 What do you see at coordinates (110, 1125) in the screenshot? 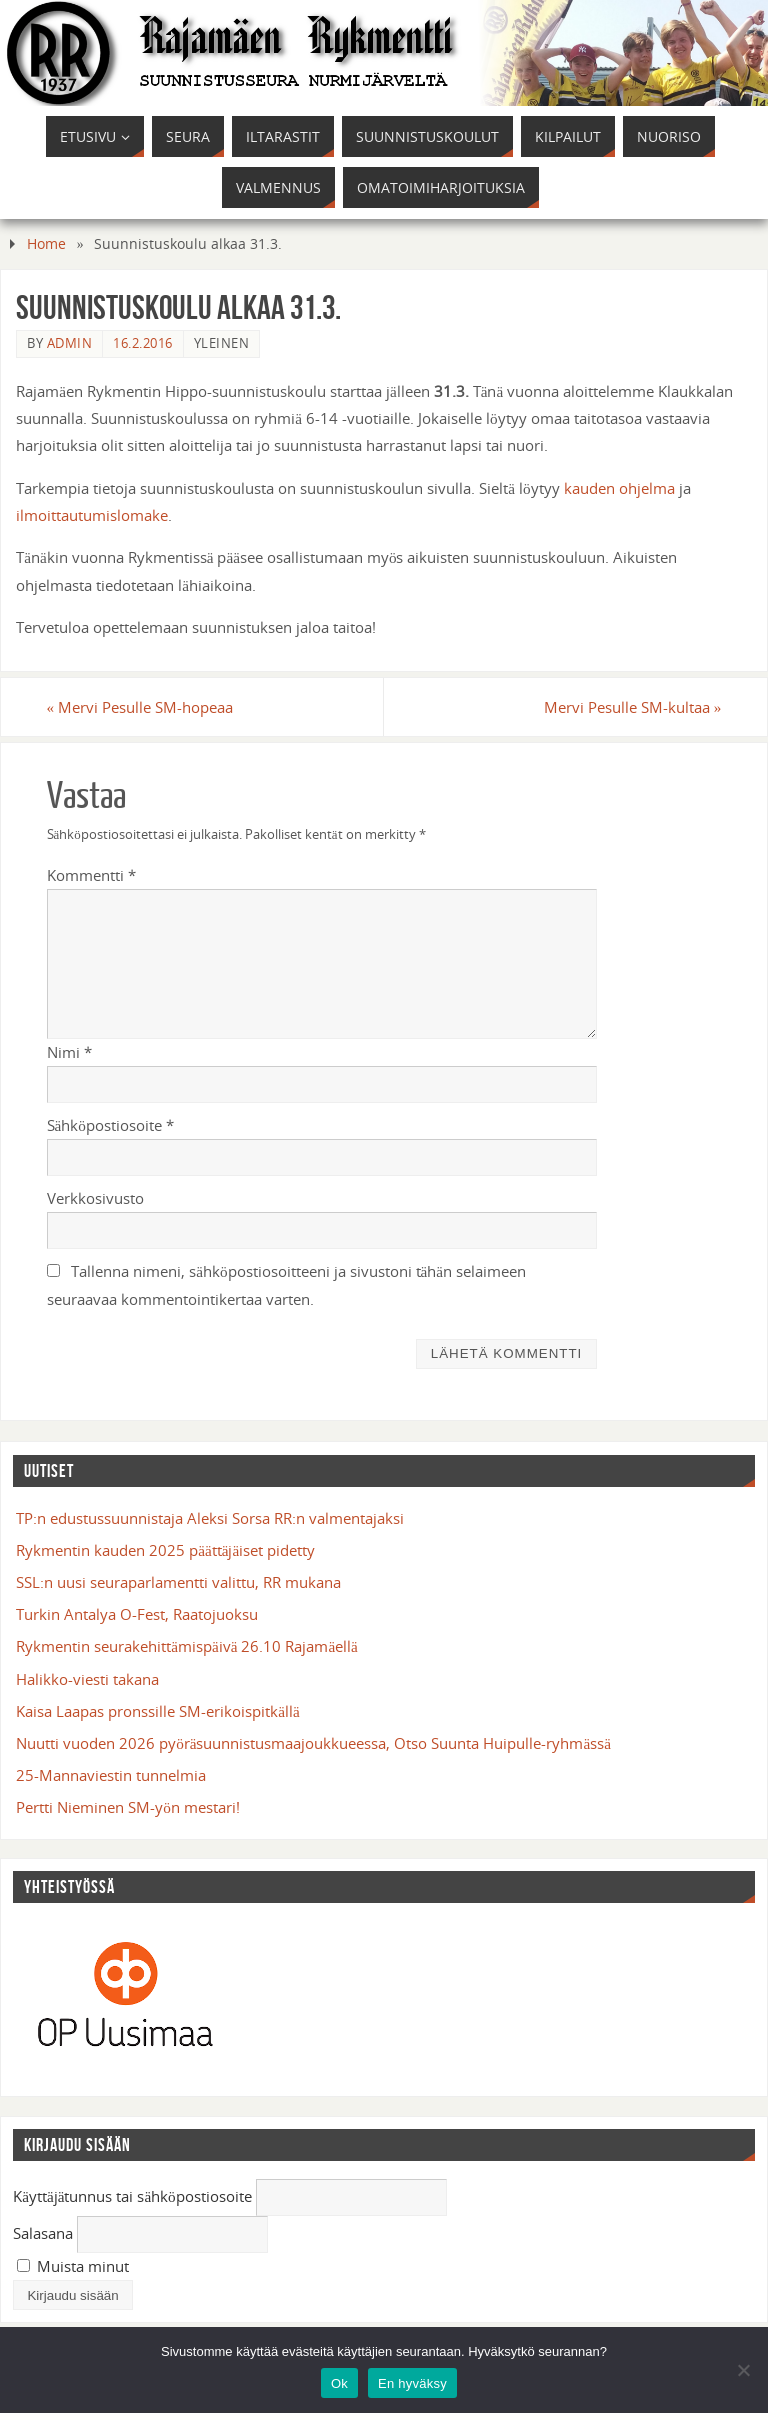
I see `Sähköpostiosoite` at bounding box center [110, 1125].